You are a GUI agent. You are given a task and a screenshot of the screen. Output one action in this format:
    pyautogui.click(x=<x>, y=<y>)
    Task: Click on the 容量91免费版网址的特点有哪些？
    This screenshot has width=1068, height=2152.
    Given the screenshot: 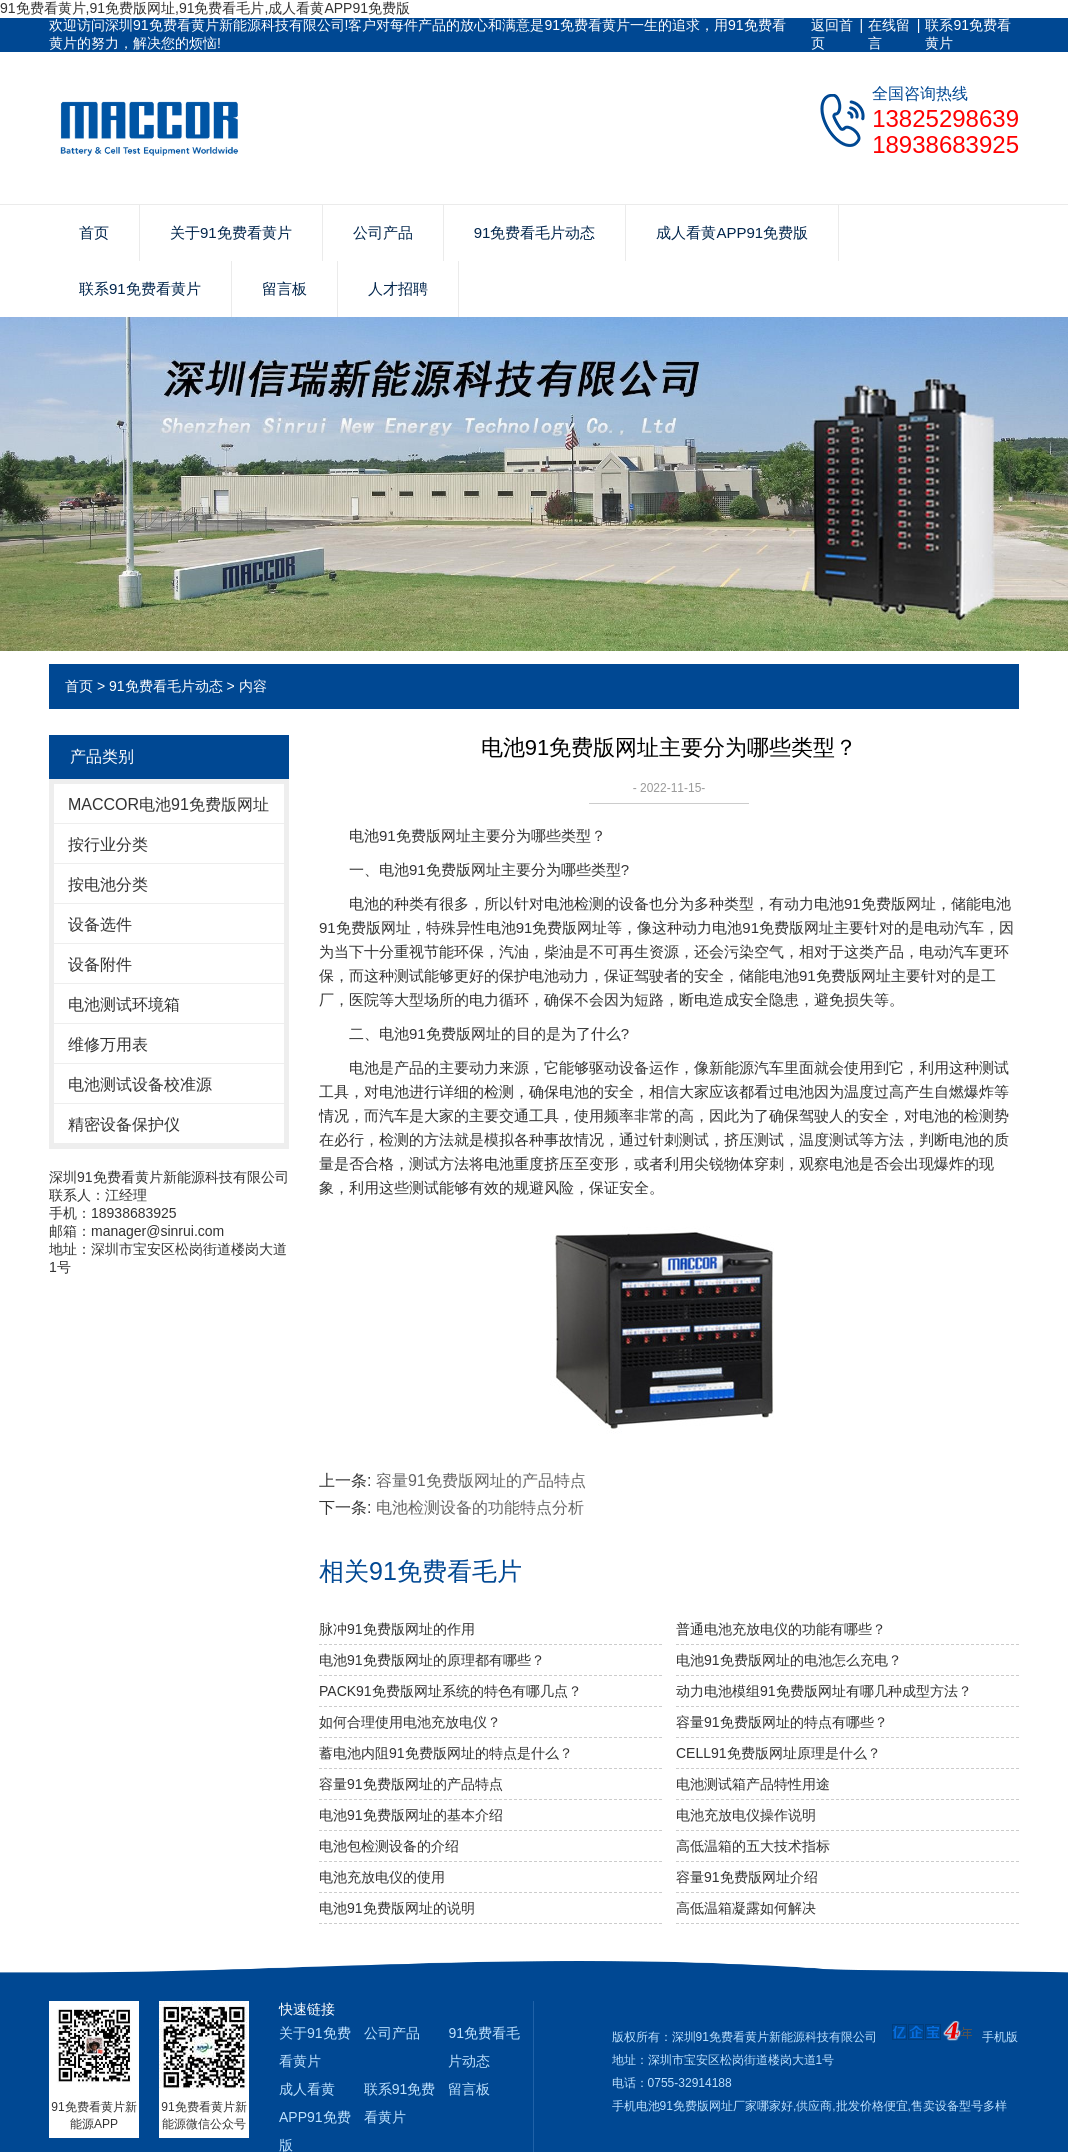 What is the action you would take?
    pyautogui.click(x=782, y=1722)
    